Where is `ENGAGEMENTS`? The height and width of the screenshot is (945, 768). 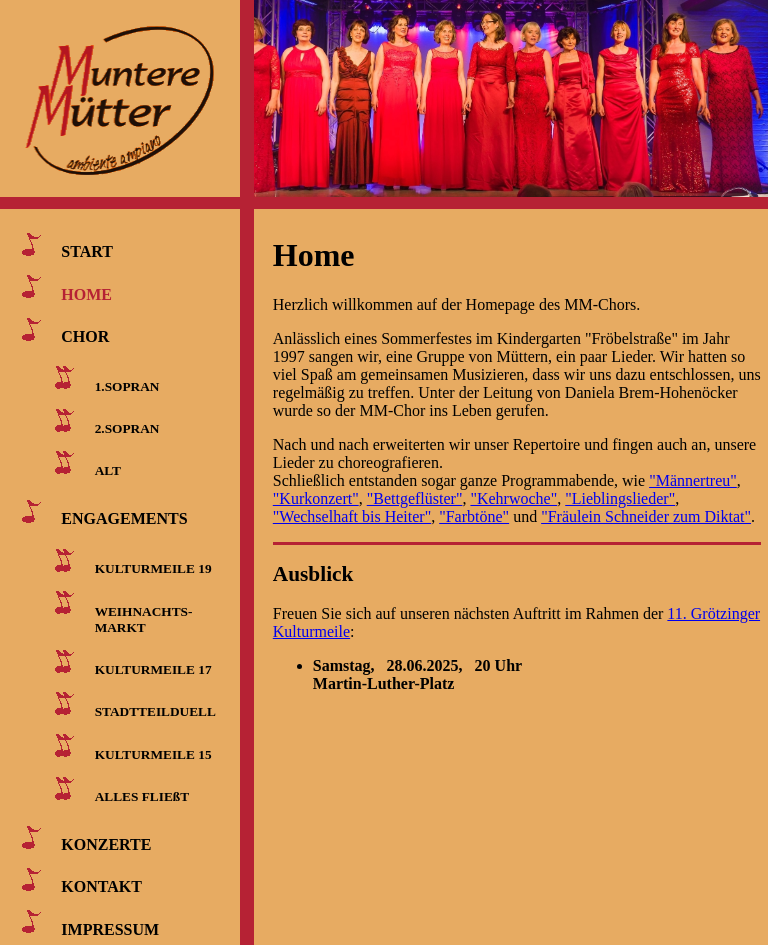
ENGAGEMENTS is located at coordinates (124, 518).